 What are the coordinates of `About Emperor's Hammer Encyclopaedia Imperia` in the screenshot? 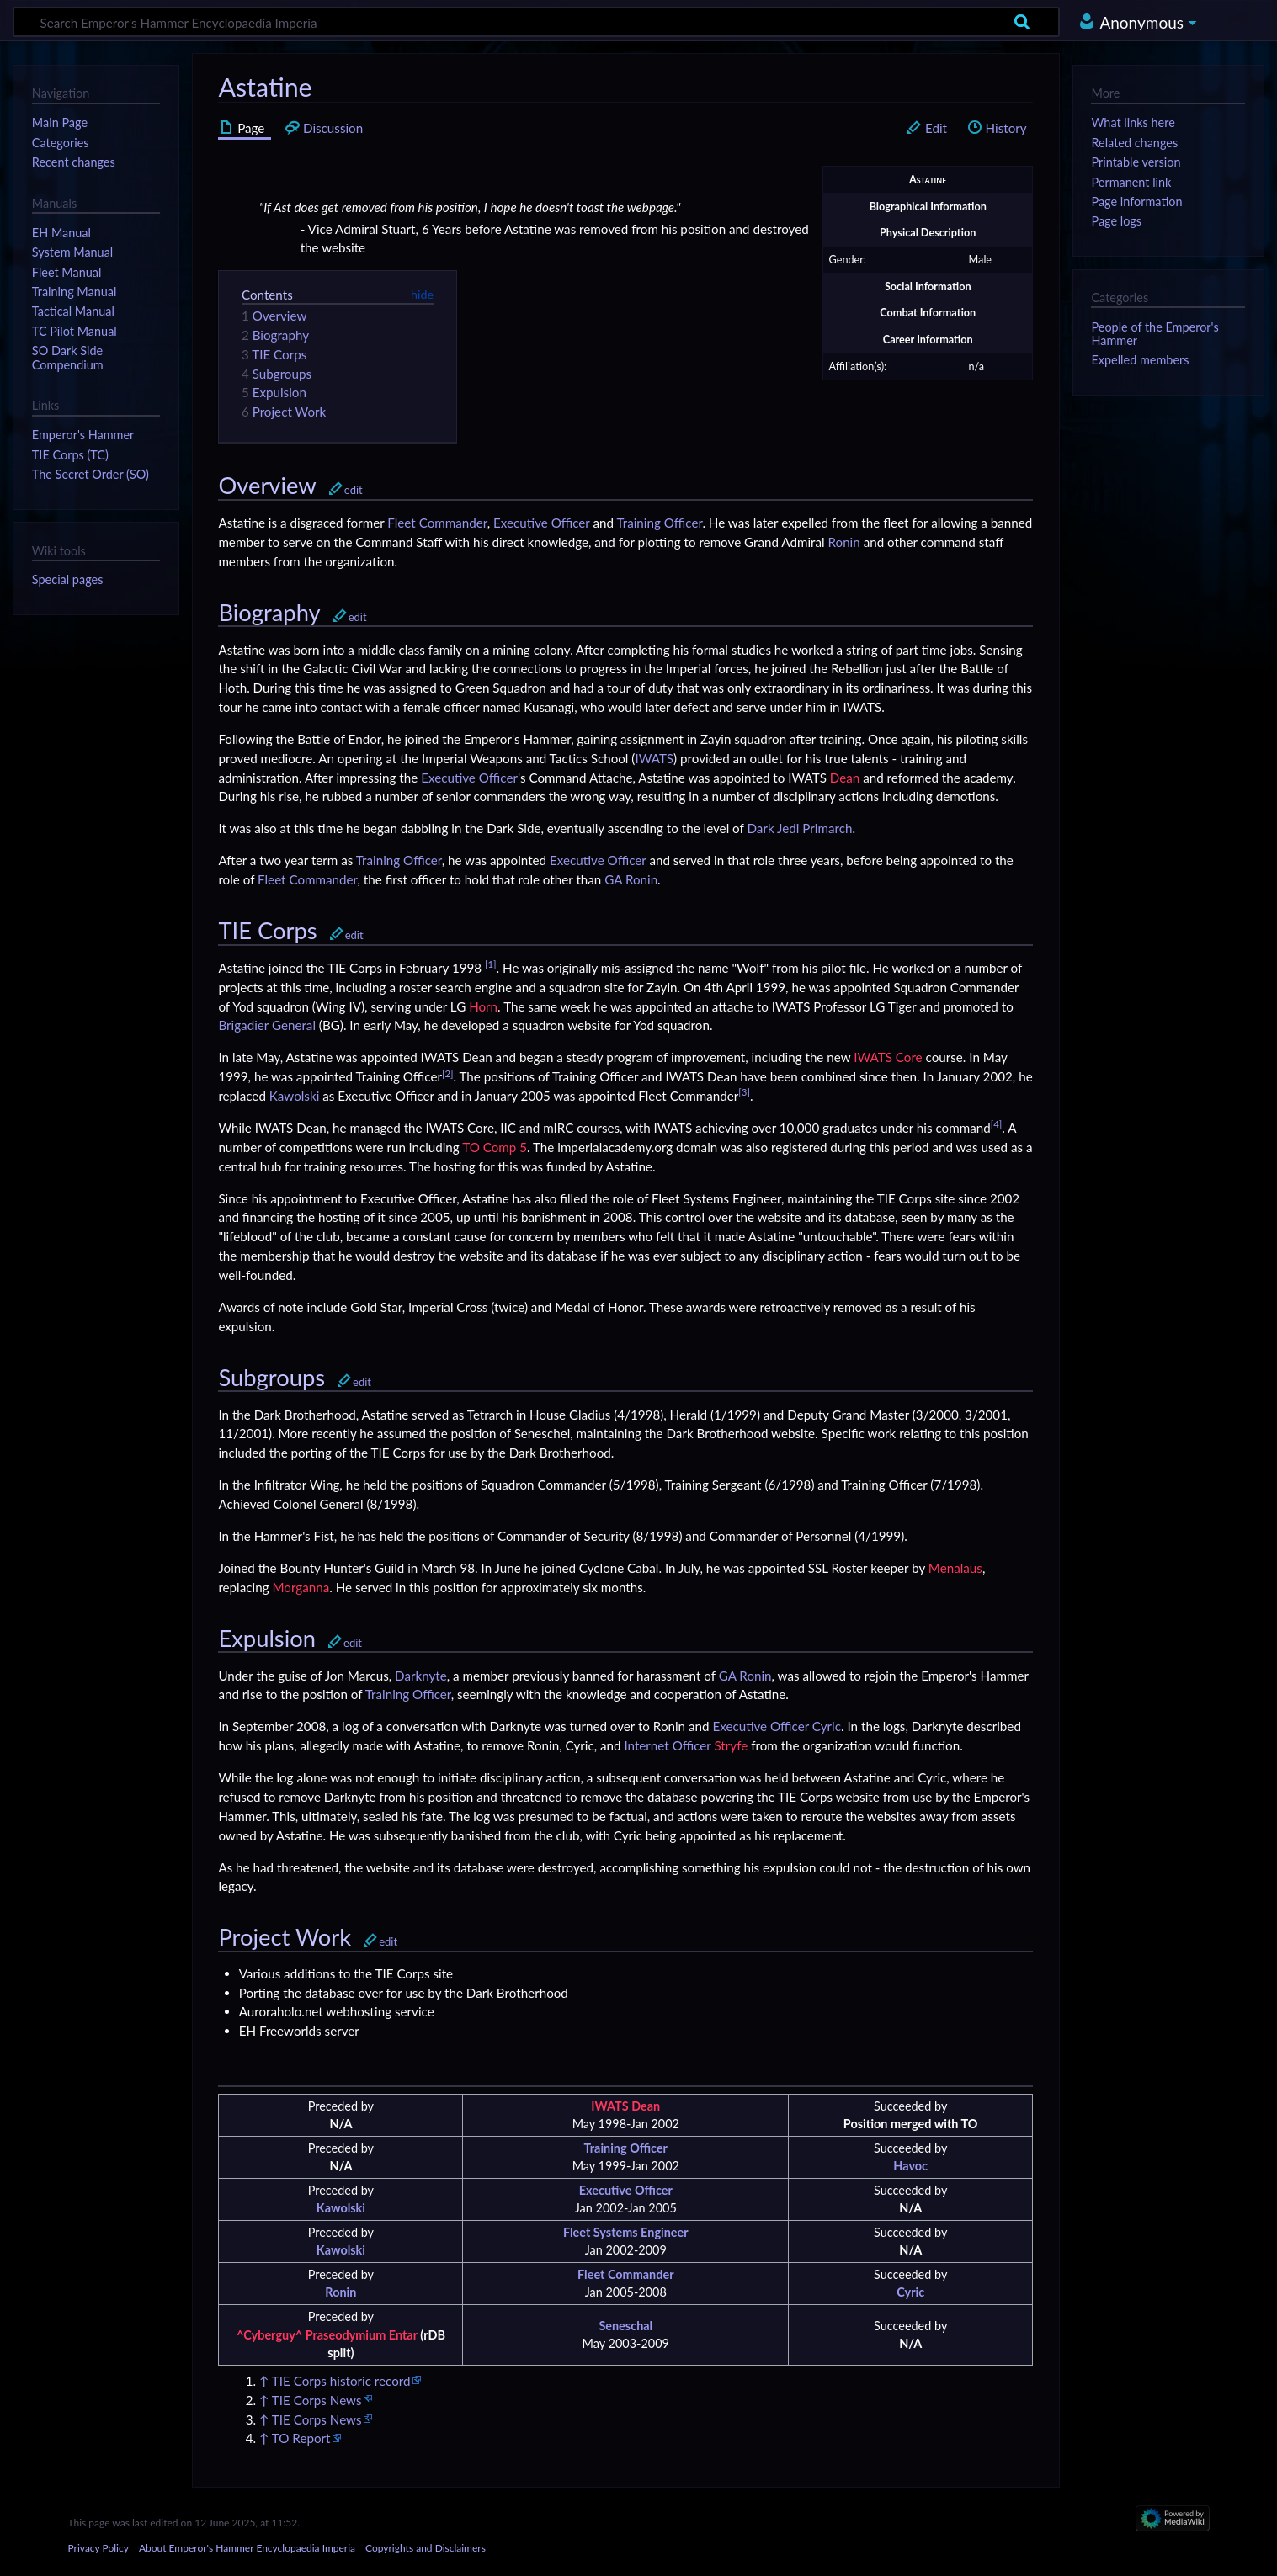 It's located at (247, 2547).